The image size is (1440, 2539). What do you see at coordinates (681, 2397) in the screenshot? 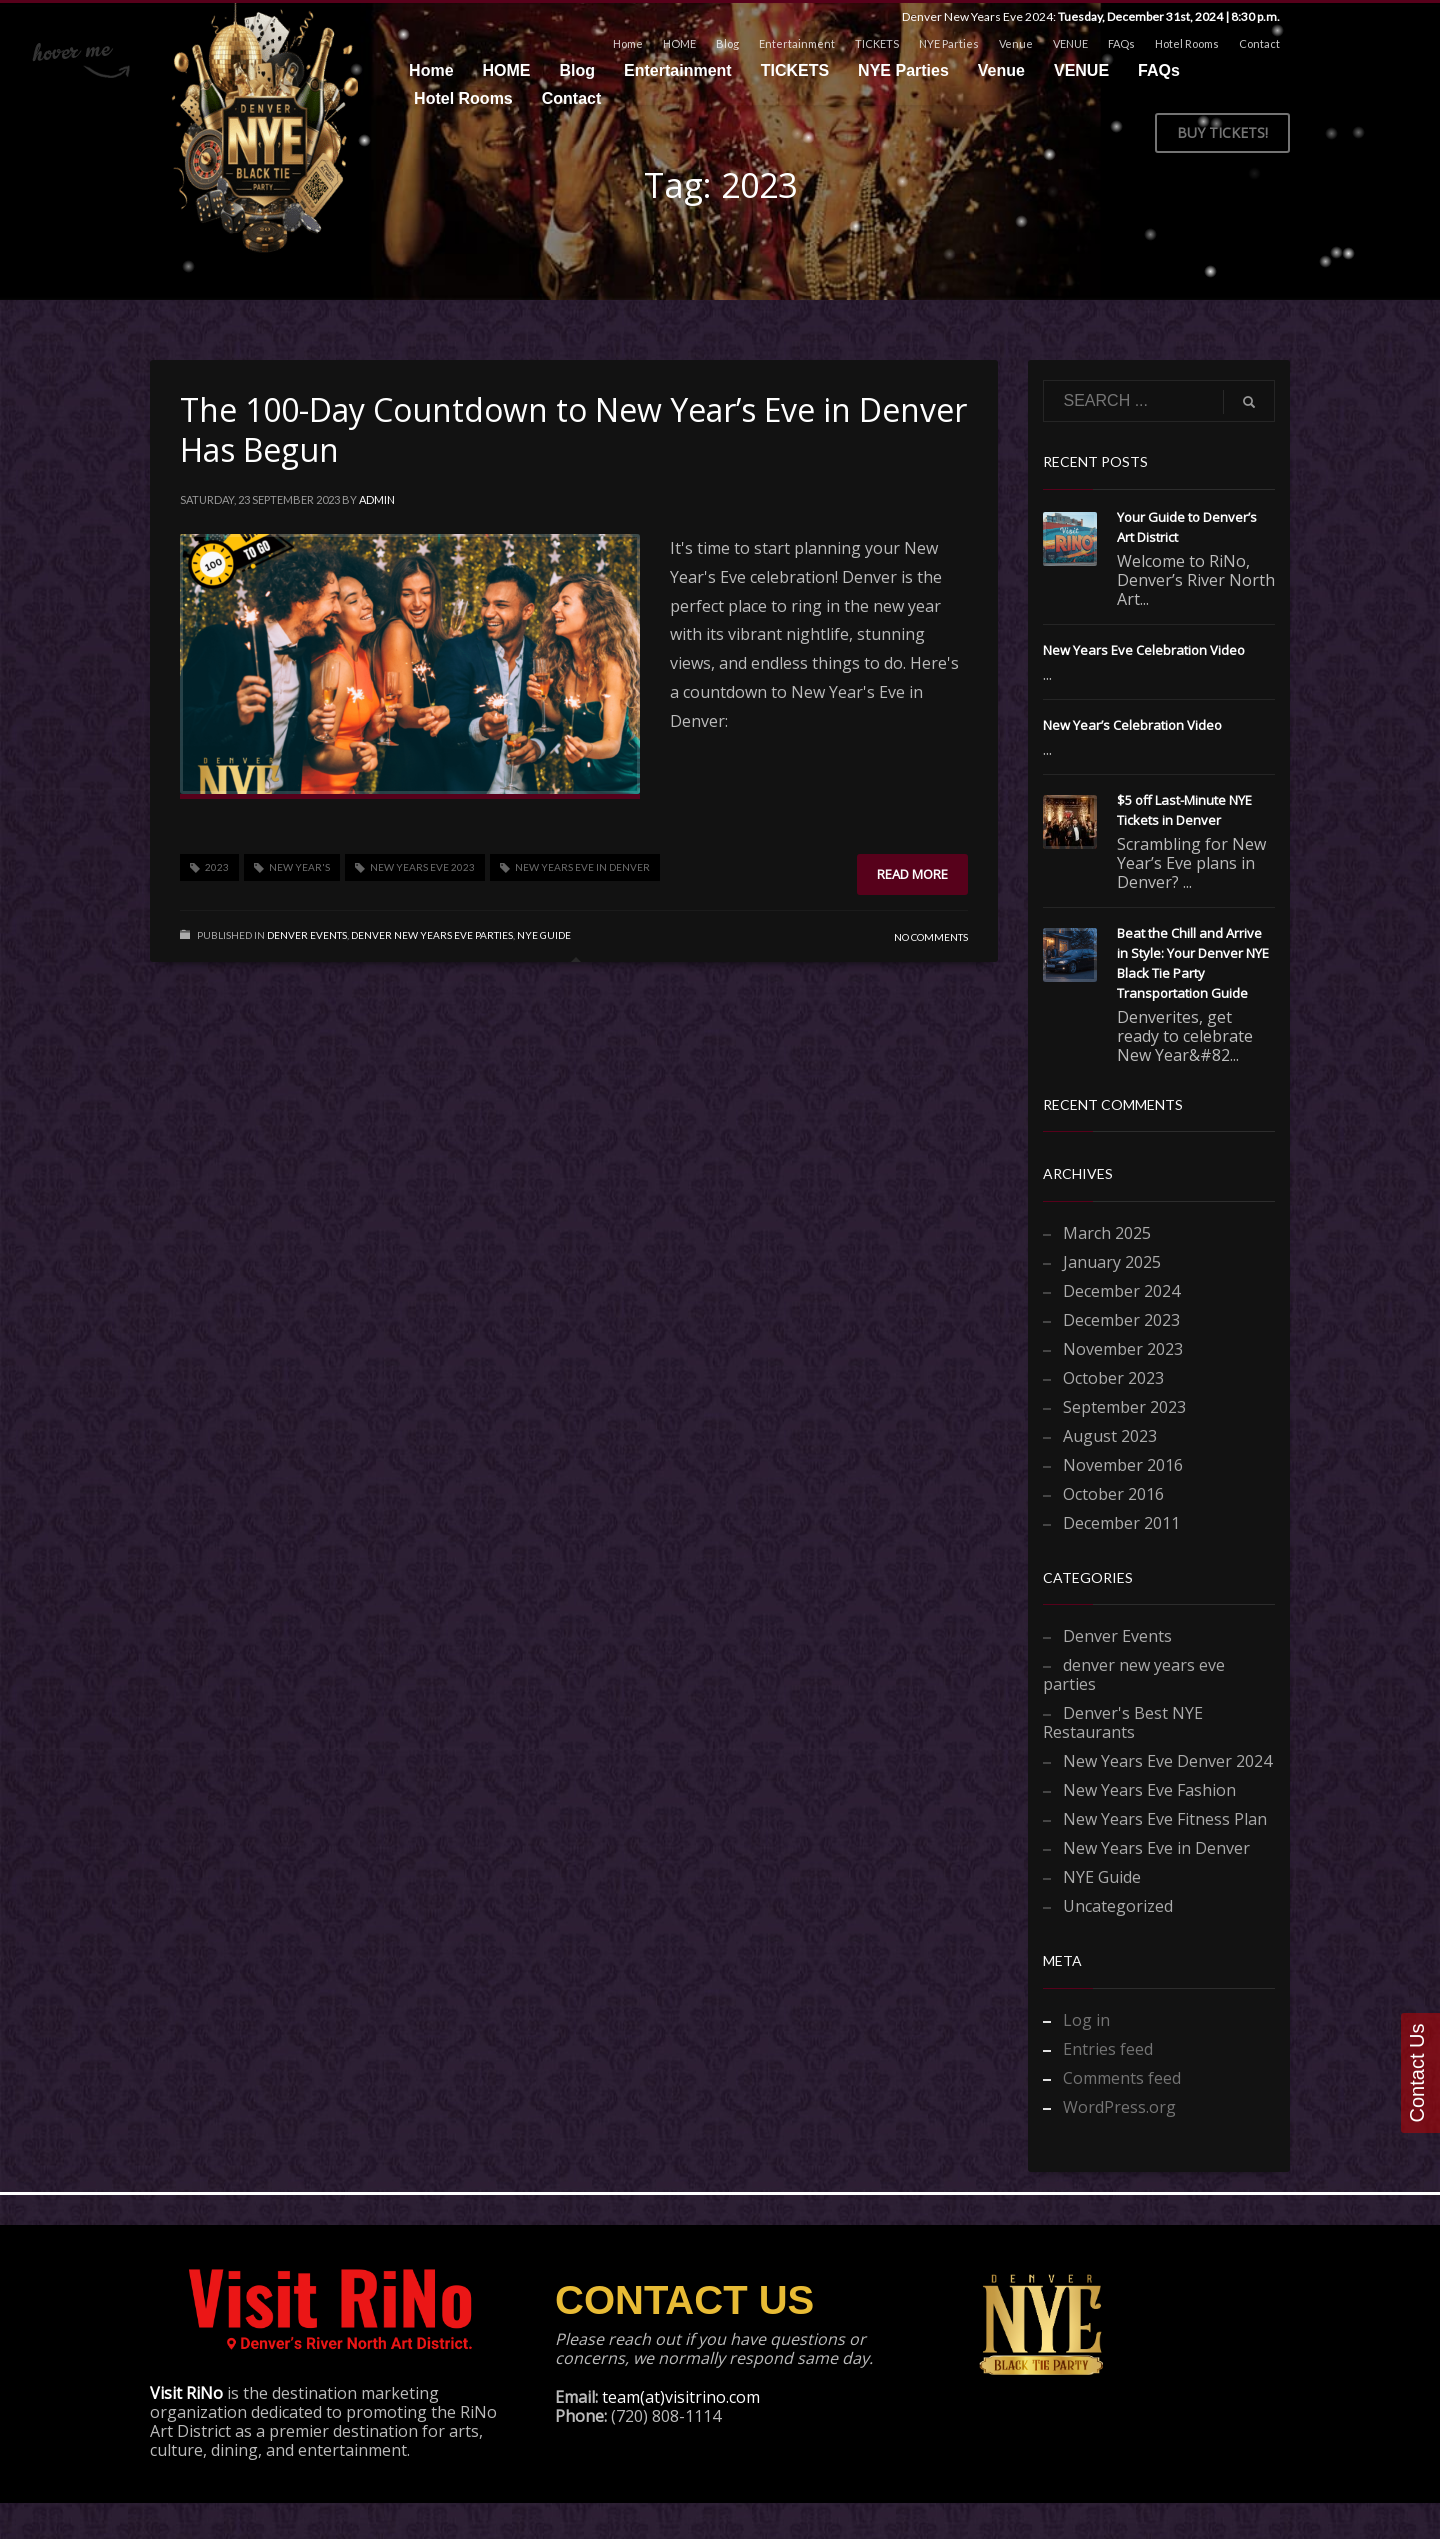
I see `team(at)visitrino.com` at bounding box center [681, 2397].